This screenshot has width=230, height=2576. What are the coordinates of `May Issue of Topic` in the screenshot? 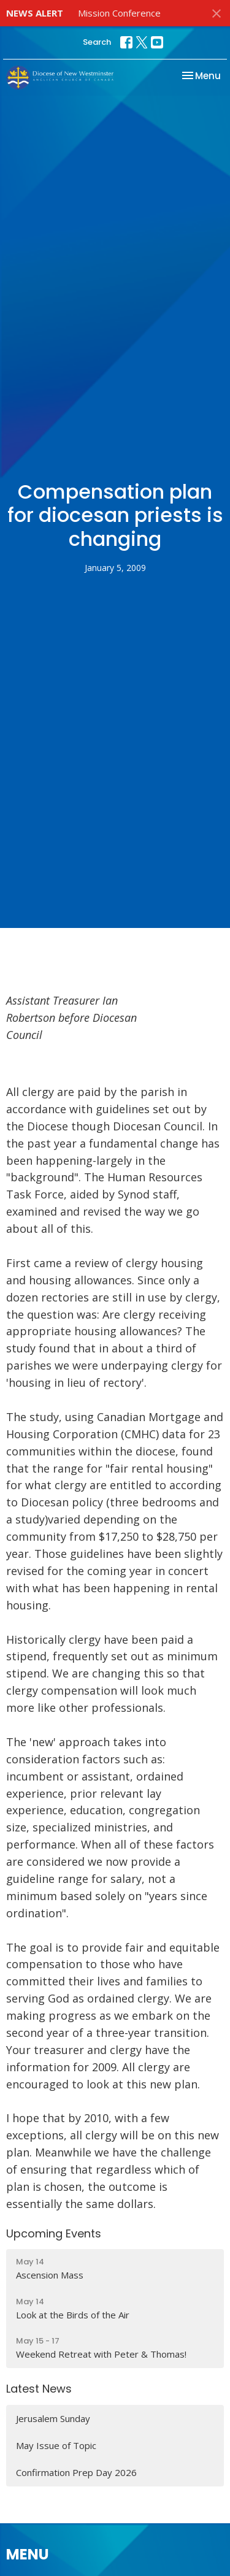 It's located at (56, 2445).